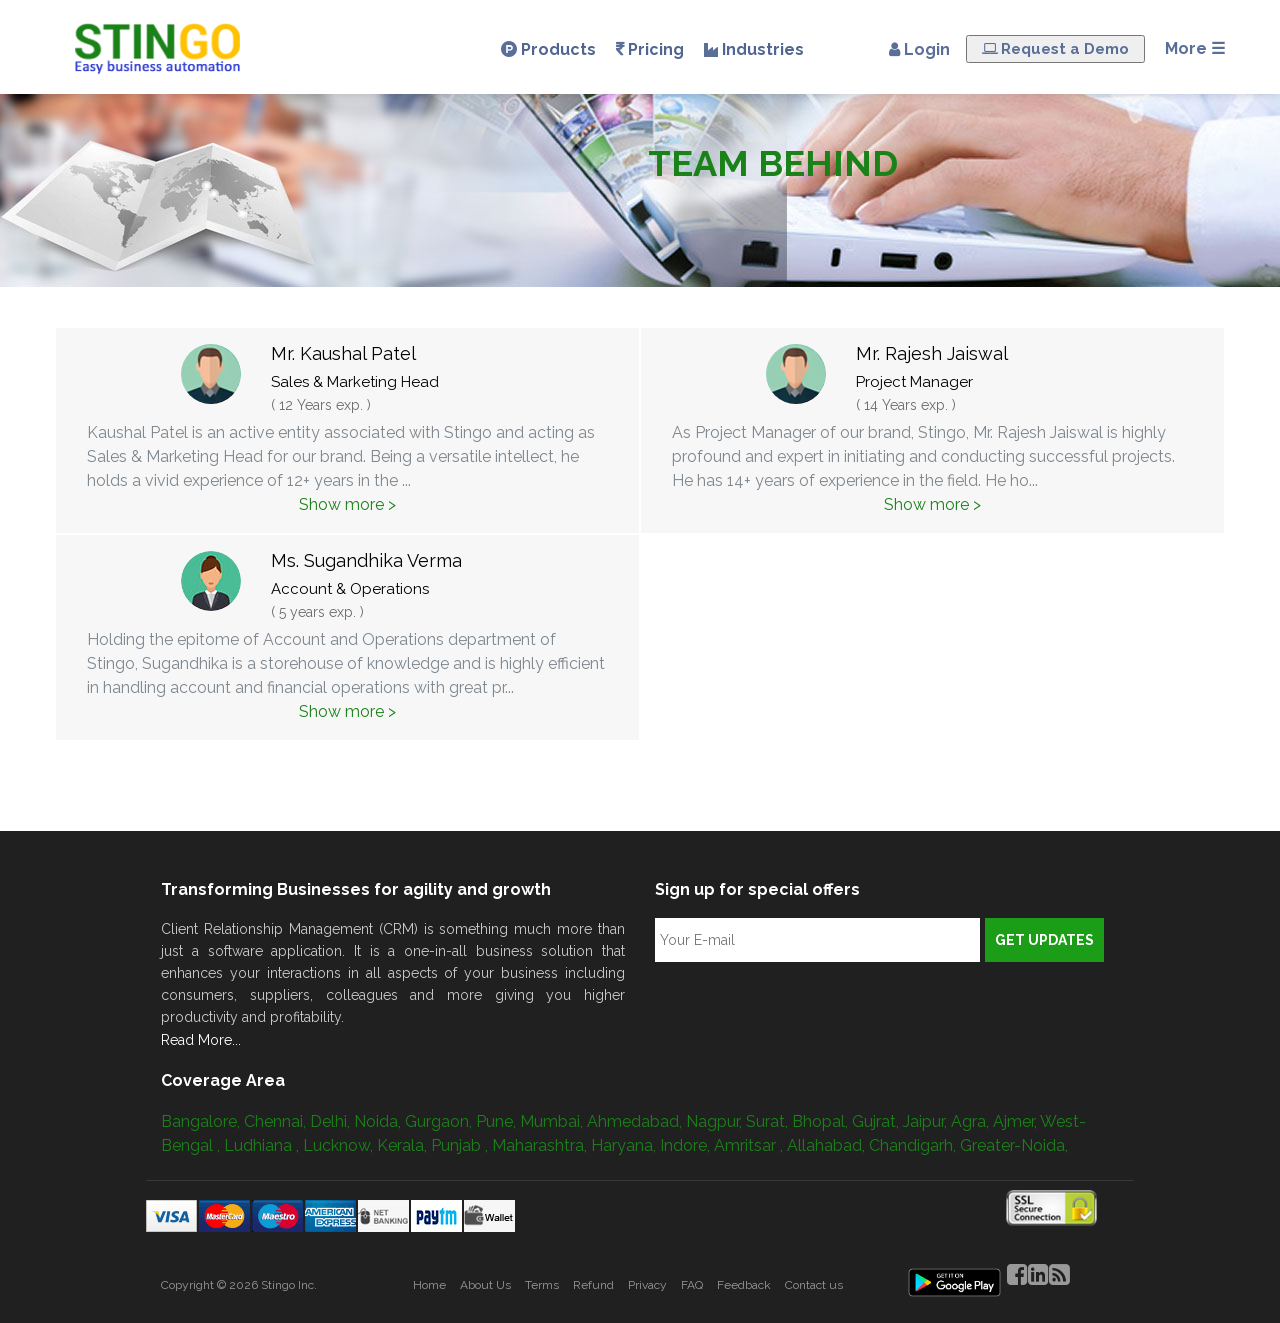  What do you see at coordinates (744, 1285) in the screenshot?
I see `Feedback` at bounding box center [744, 1285].